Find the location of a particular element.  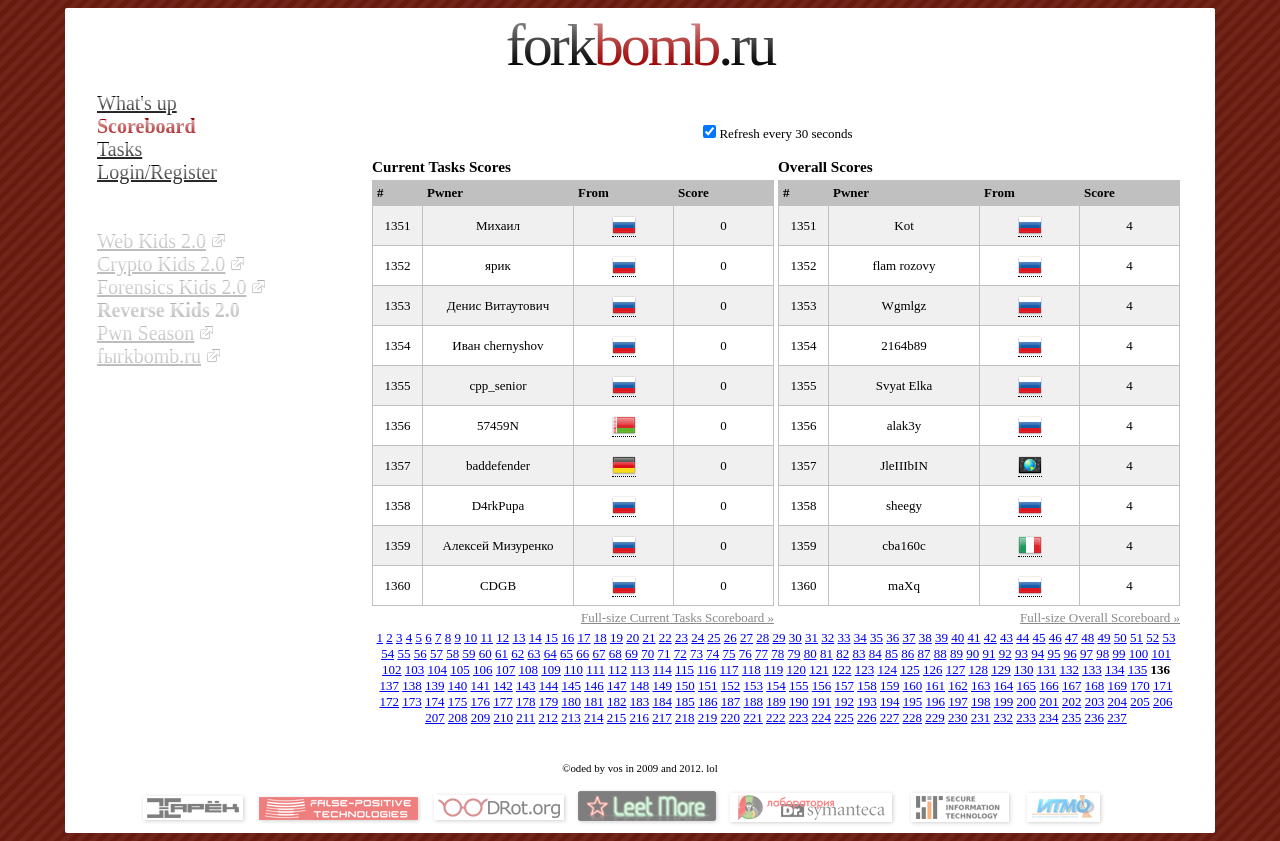

194 is located at coordinates (890, 701).